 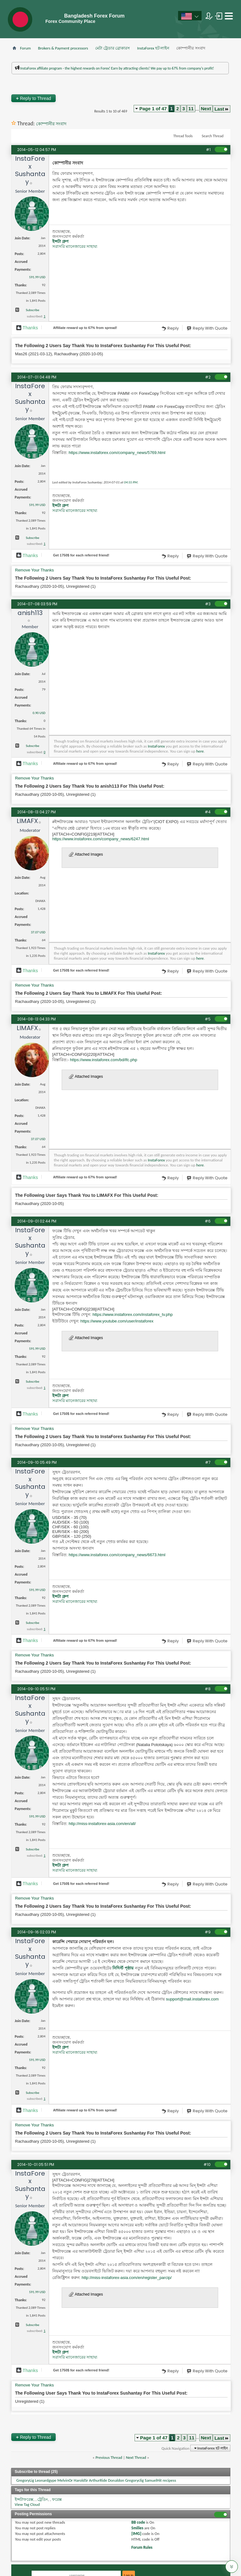 What do you see at coordinates (100, 839) in the screenshot?
I see `https://www.instaforex.com/company_news/6247.html` at bounding box center [100, 839].